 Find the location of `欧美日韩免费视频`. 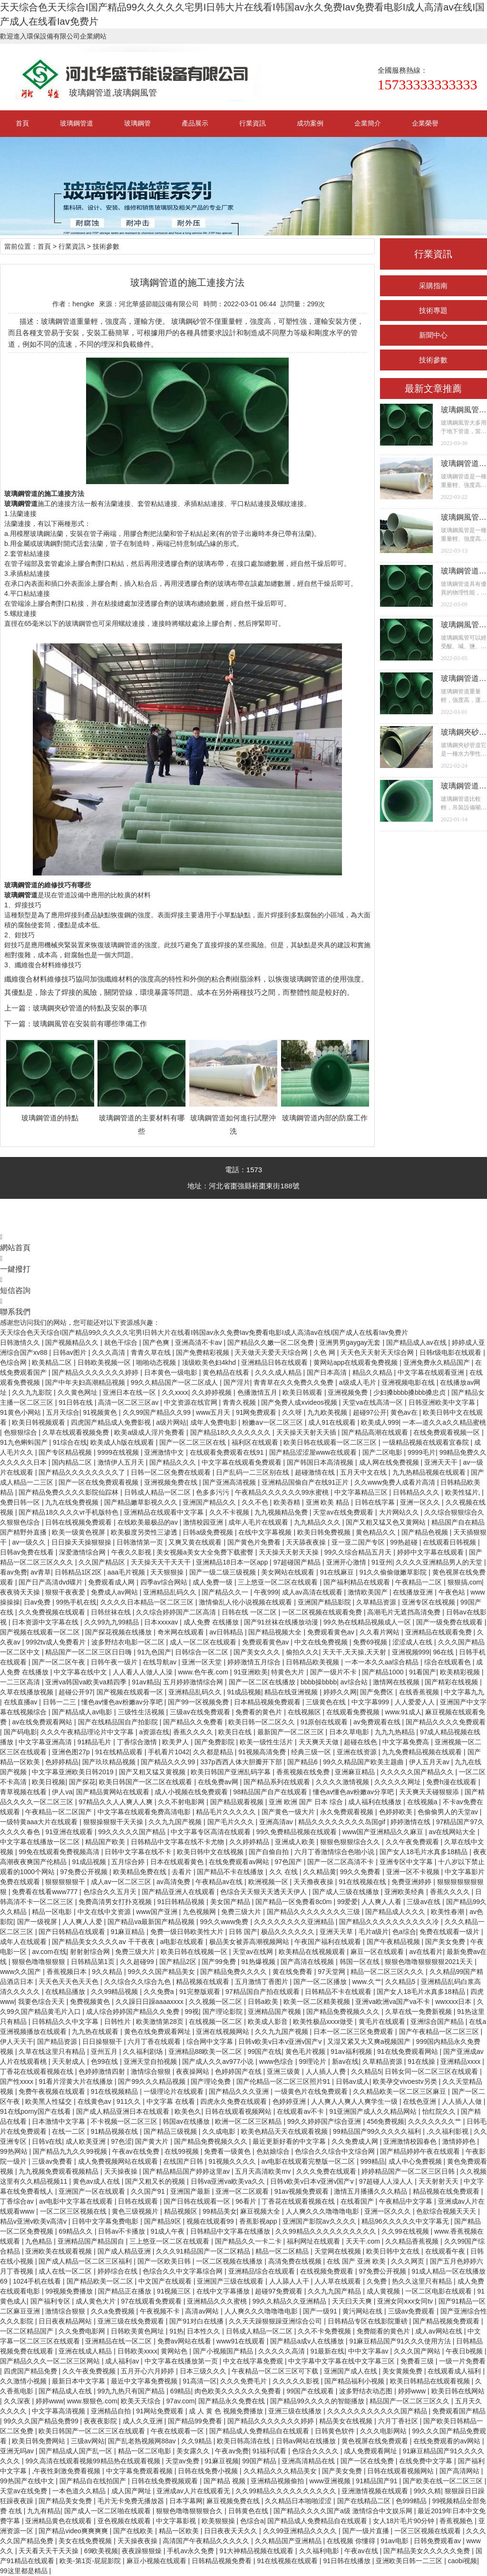

欧美日韩免费视频 is located at coordinates (324, 1532).